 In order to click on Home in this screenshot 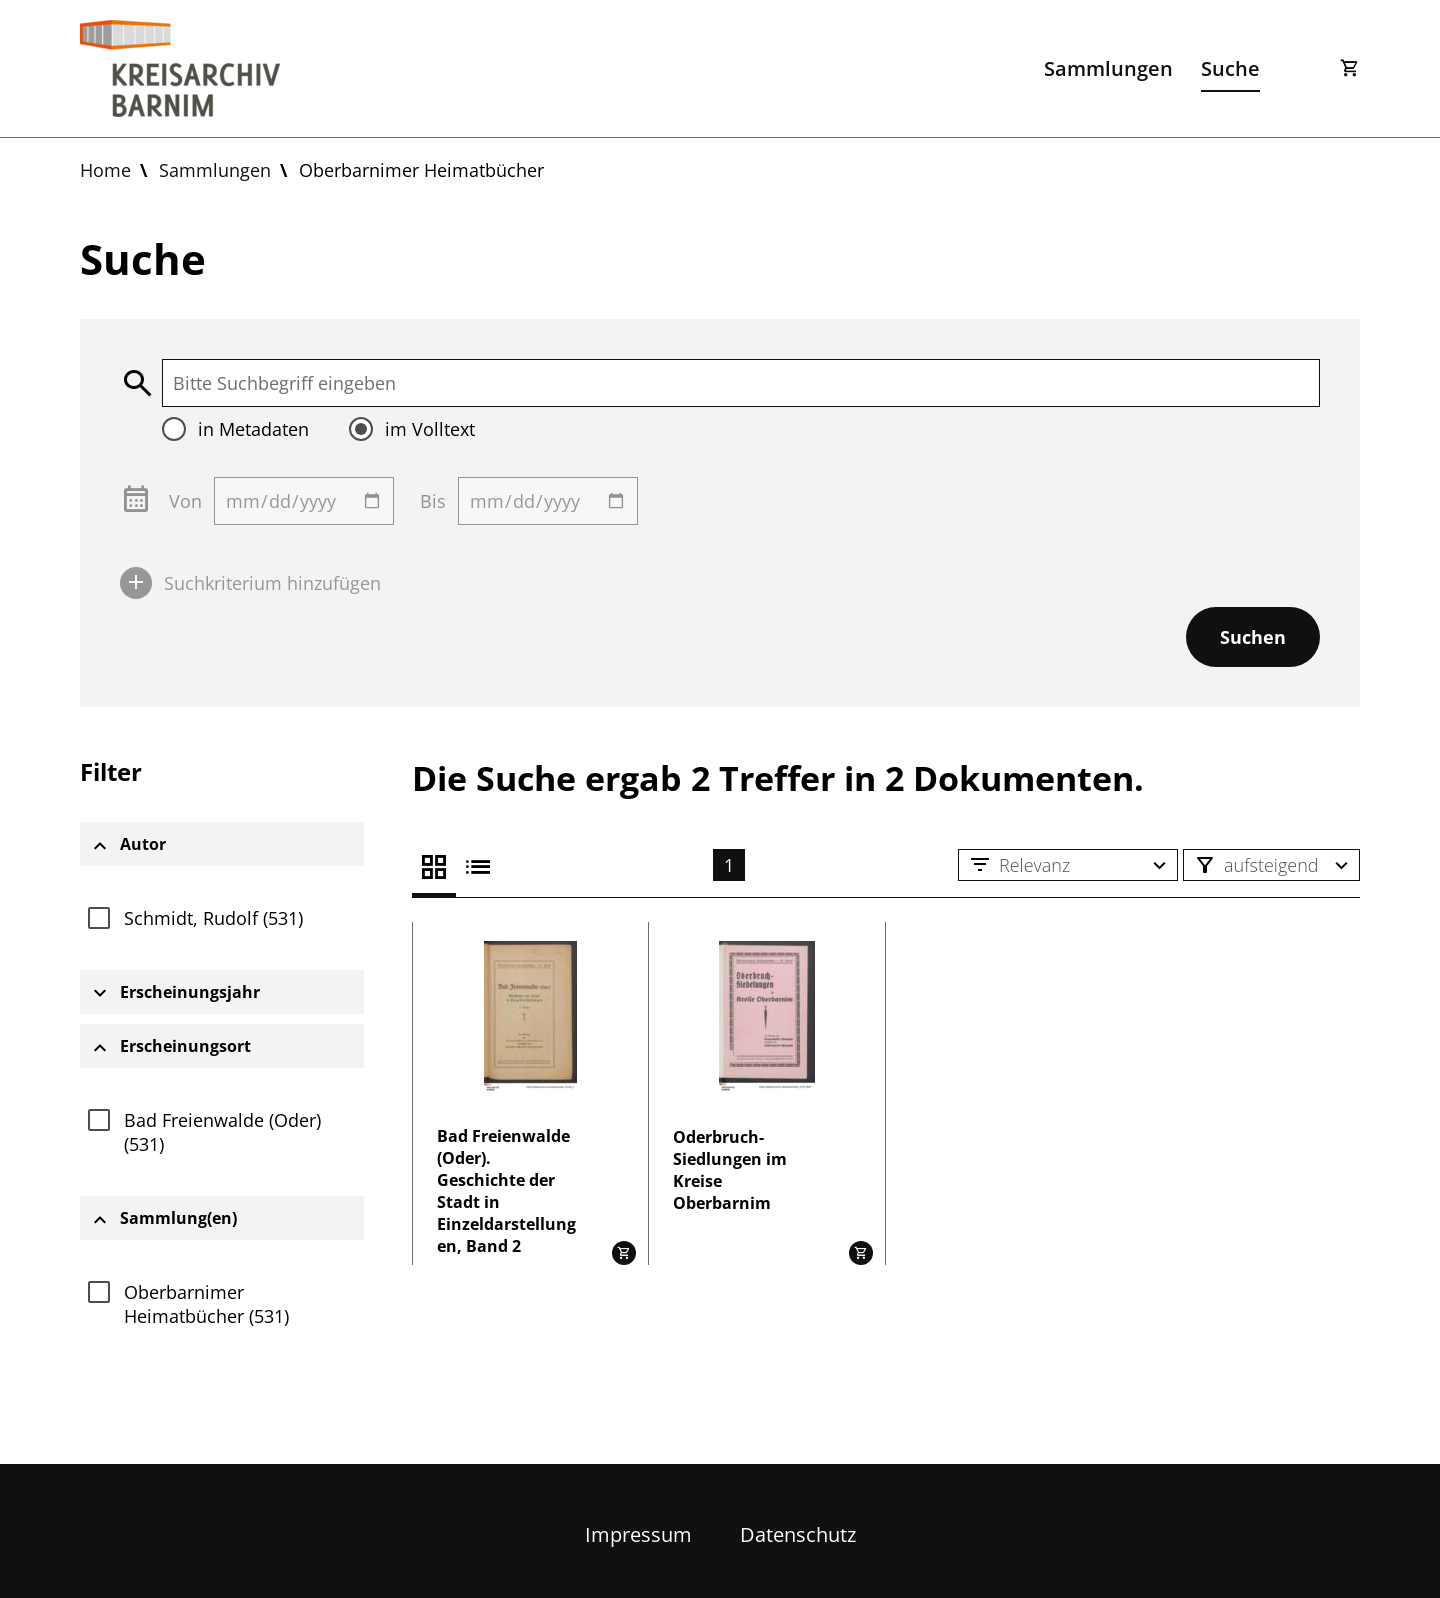, I will do `click(105, 170)`.